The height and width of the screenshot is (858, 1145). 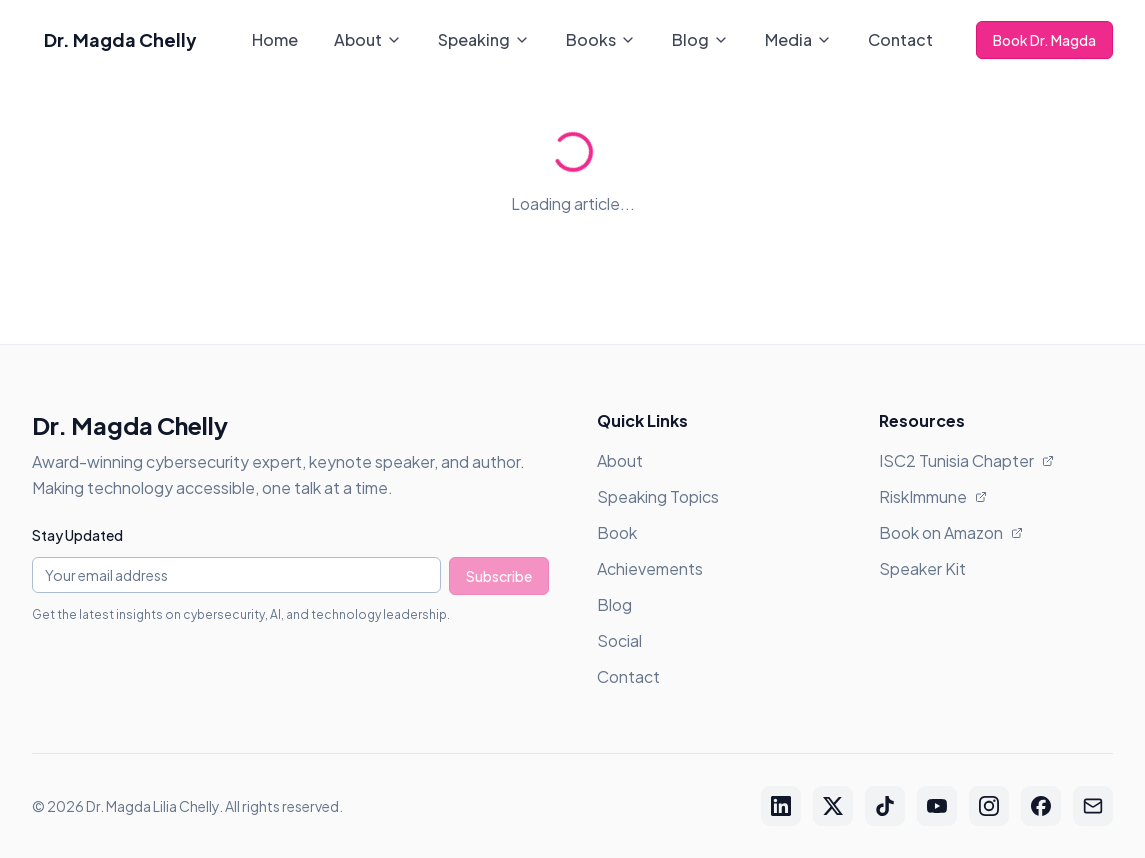 I want to click on [LinkedIn], so click(x=781, y=806).